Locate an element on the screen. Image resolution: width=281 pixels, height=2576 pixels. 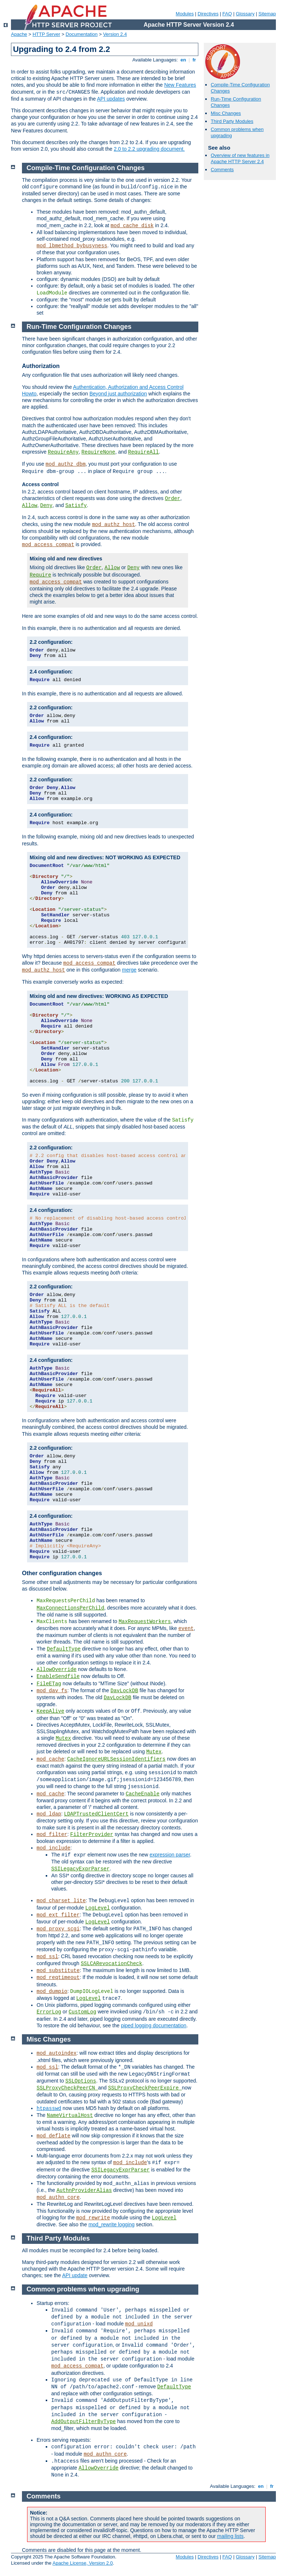
mod_rewrite is located at coordinates (93, 2218).